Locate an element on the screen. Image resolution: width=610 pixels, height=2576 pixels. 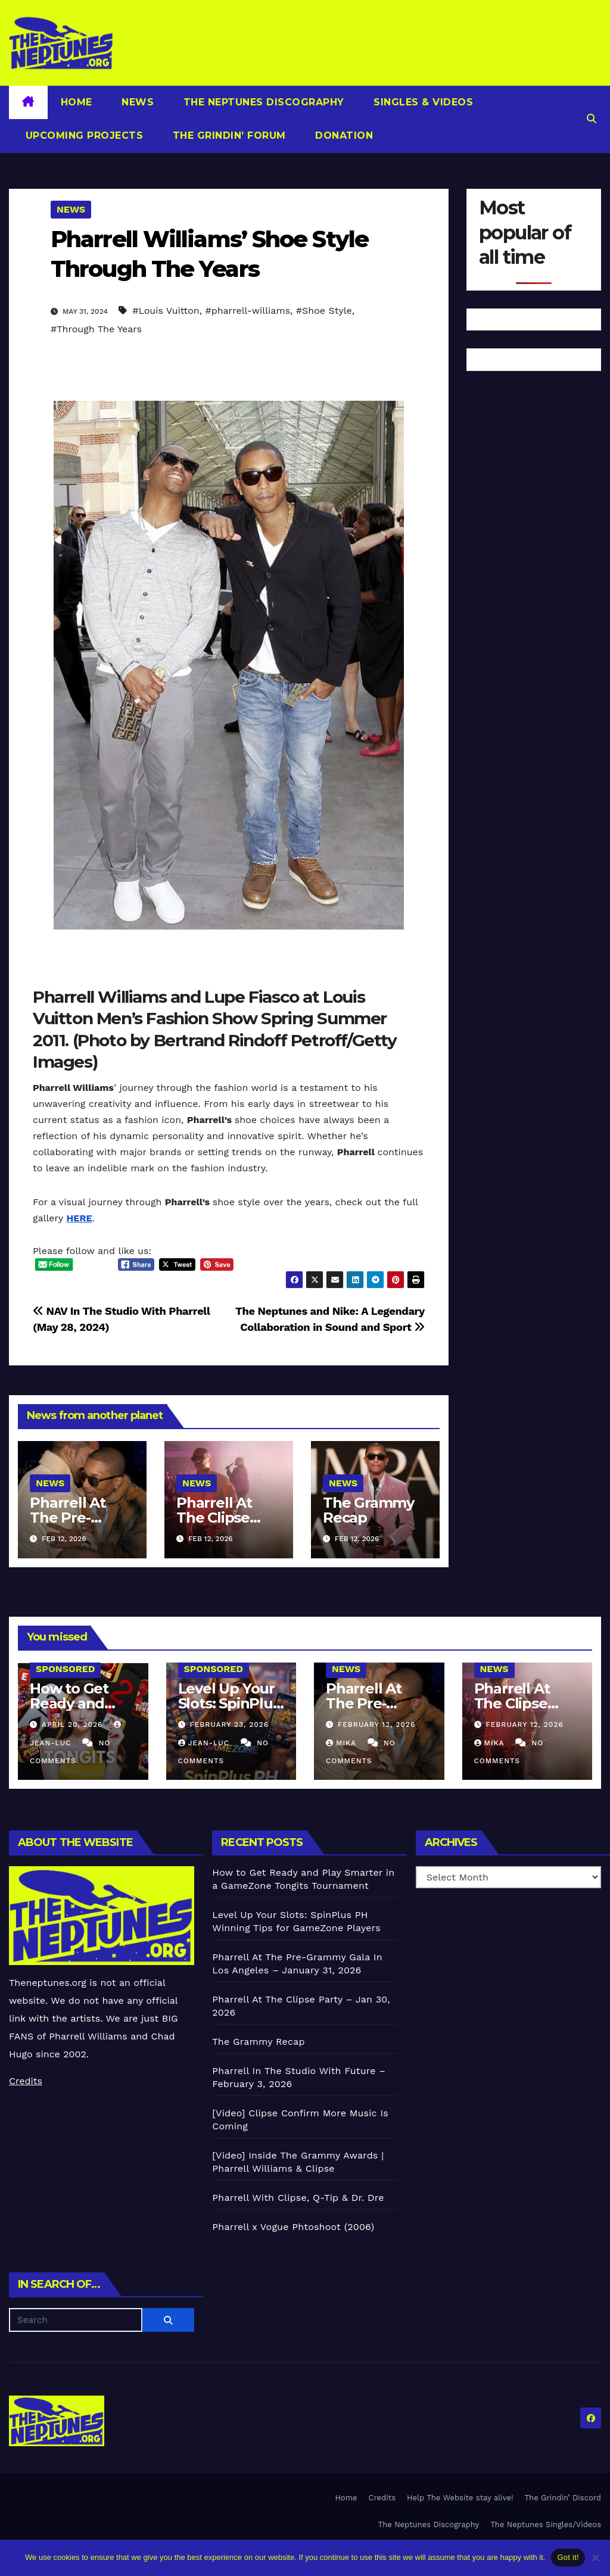
The Grindin’ Forum is located at coordinates (227, 135).